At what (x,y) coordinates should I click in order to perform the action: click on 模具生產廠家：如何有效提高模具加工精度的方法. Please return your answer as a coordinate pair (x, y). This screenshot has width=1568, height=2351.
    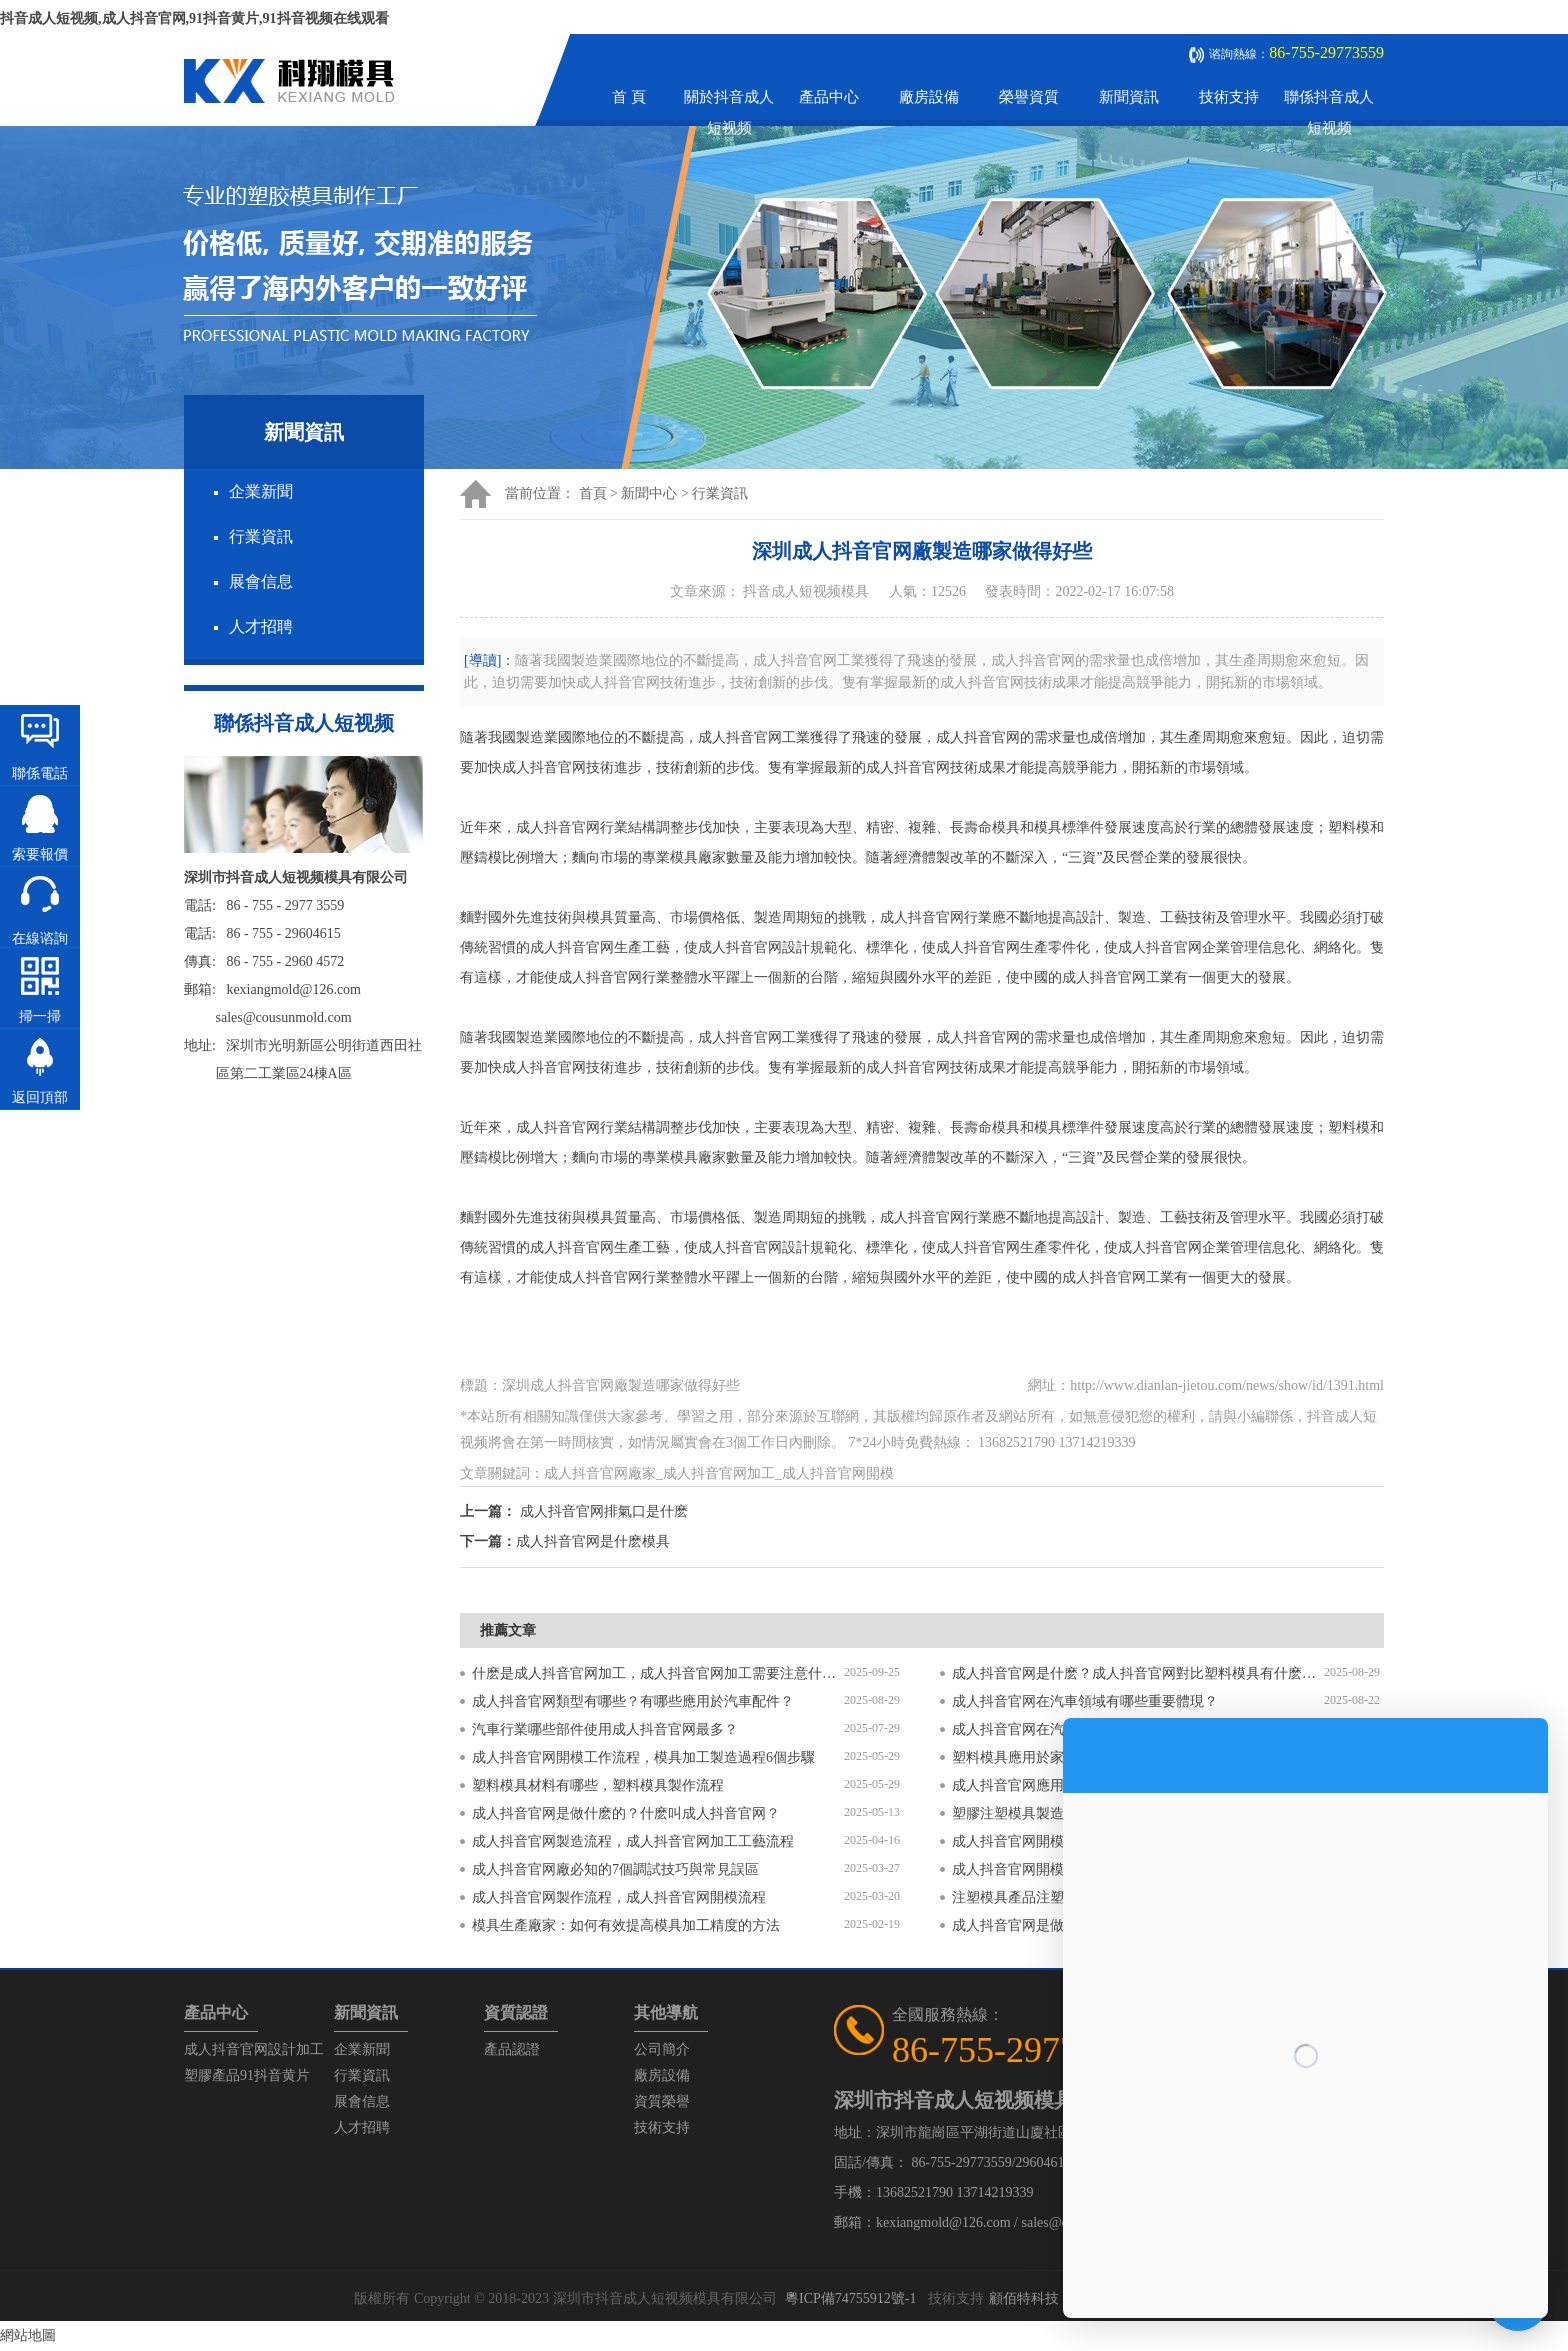
    Looking at the image, I should click on (626, 1925).